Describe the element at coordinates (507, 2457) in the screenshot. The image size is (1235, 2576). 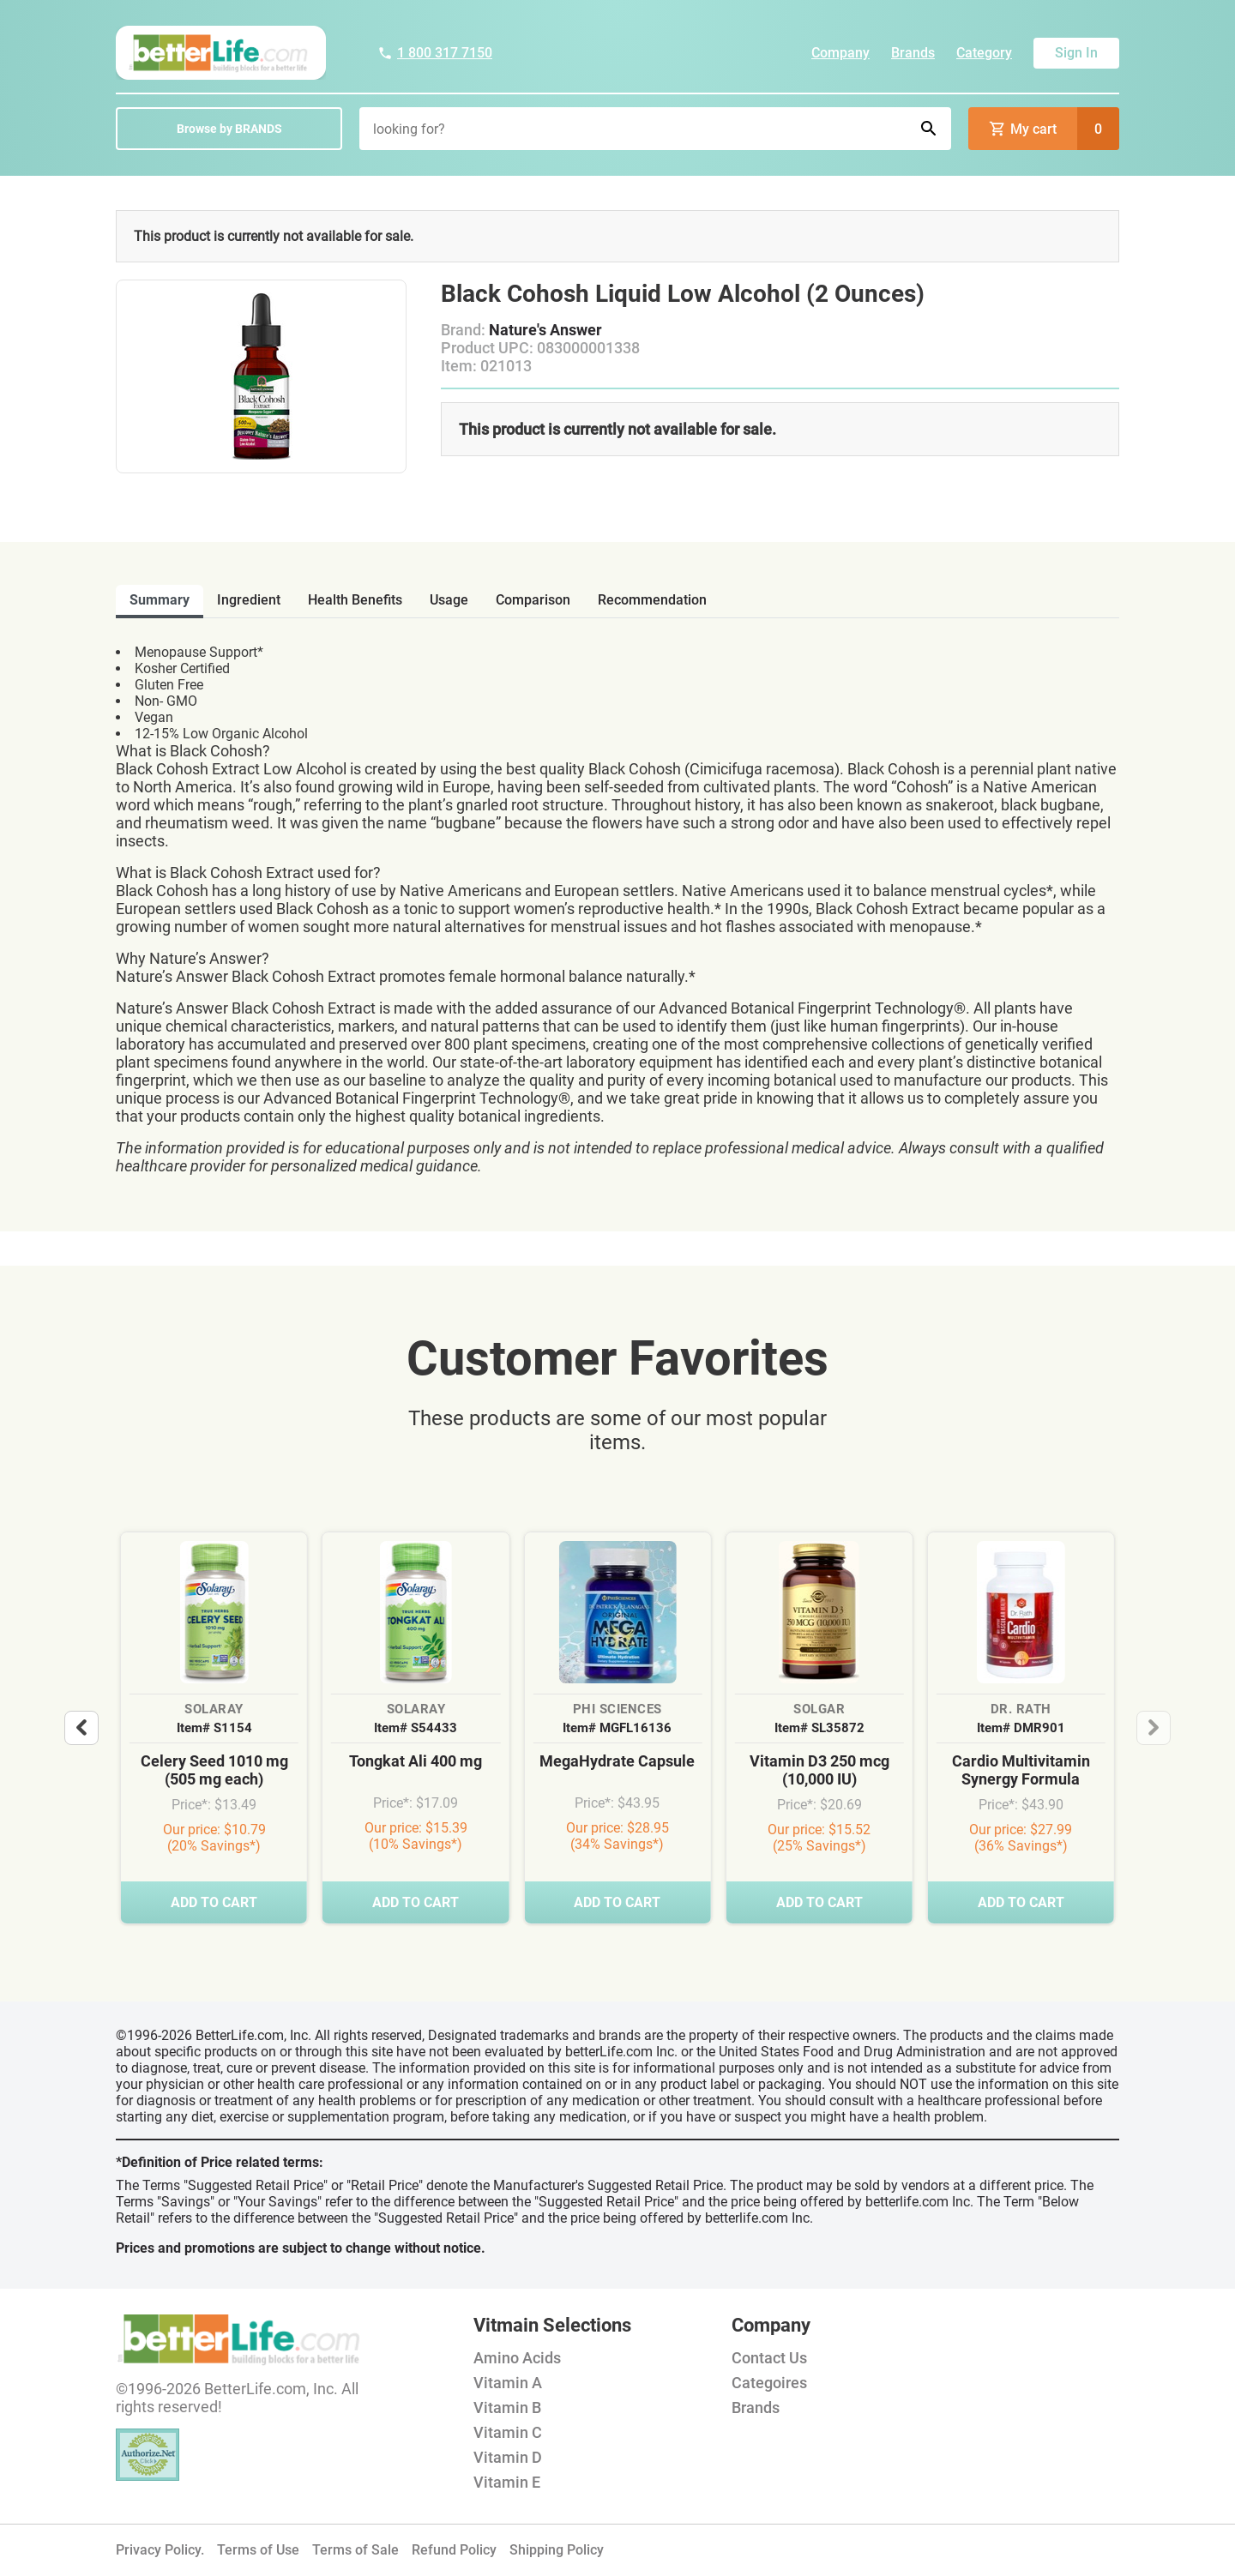
I see `Vitamin D` at that location.